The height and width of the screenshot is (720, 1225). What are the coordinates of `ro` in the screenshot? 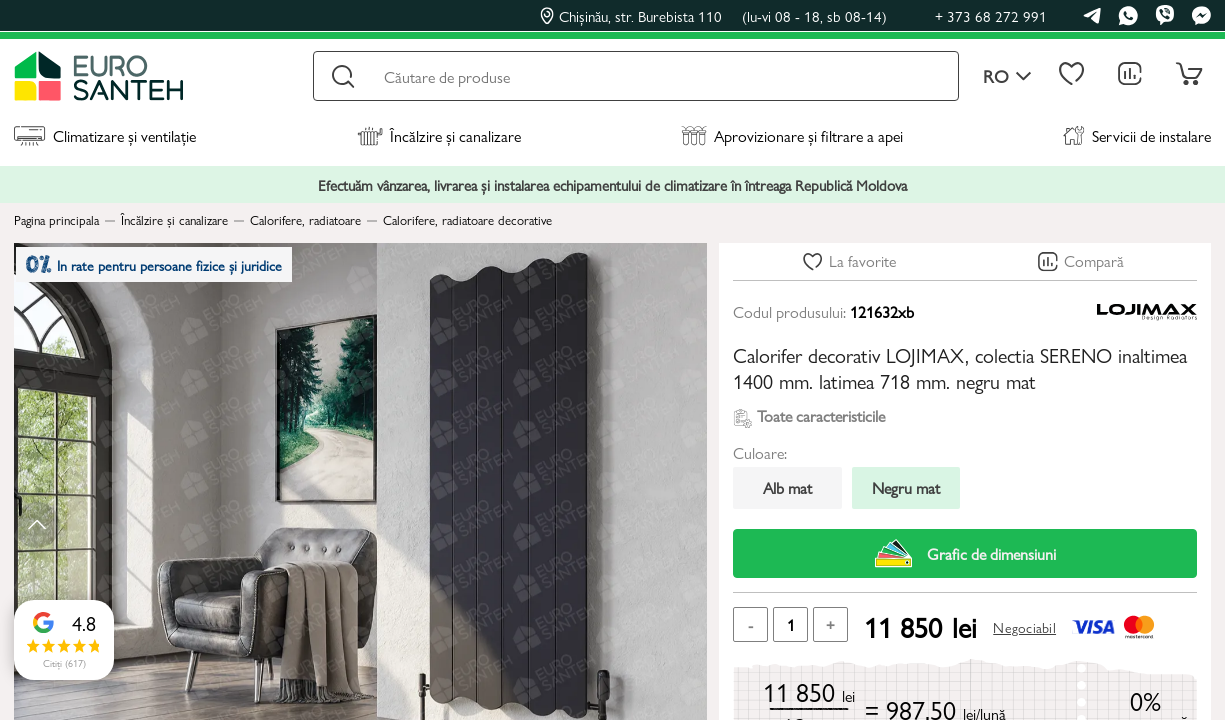 It's located at (1007, 76).